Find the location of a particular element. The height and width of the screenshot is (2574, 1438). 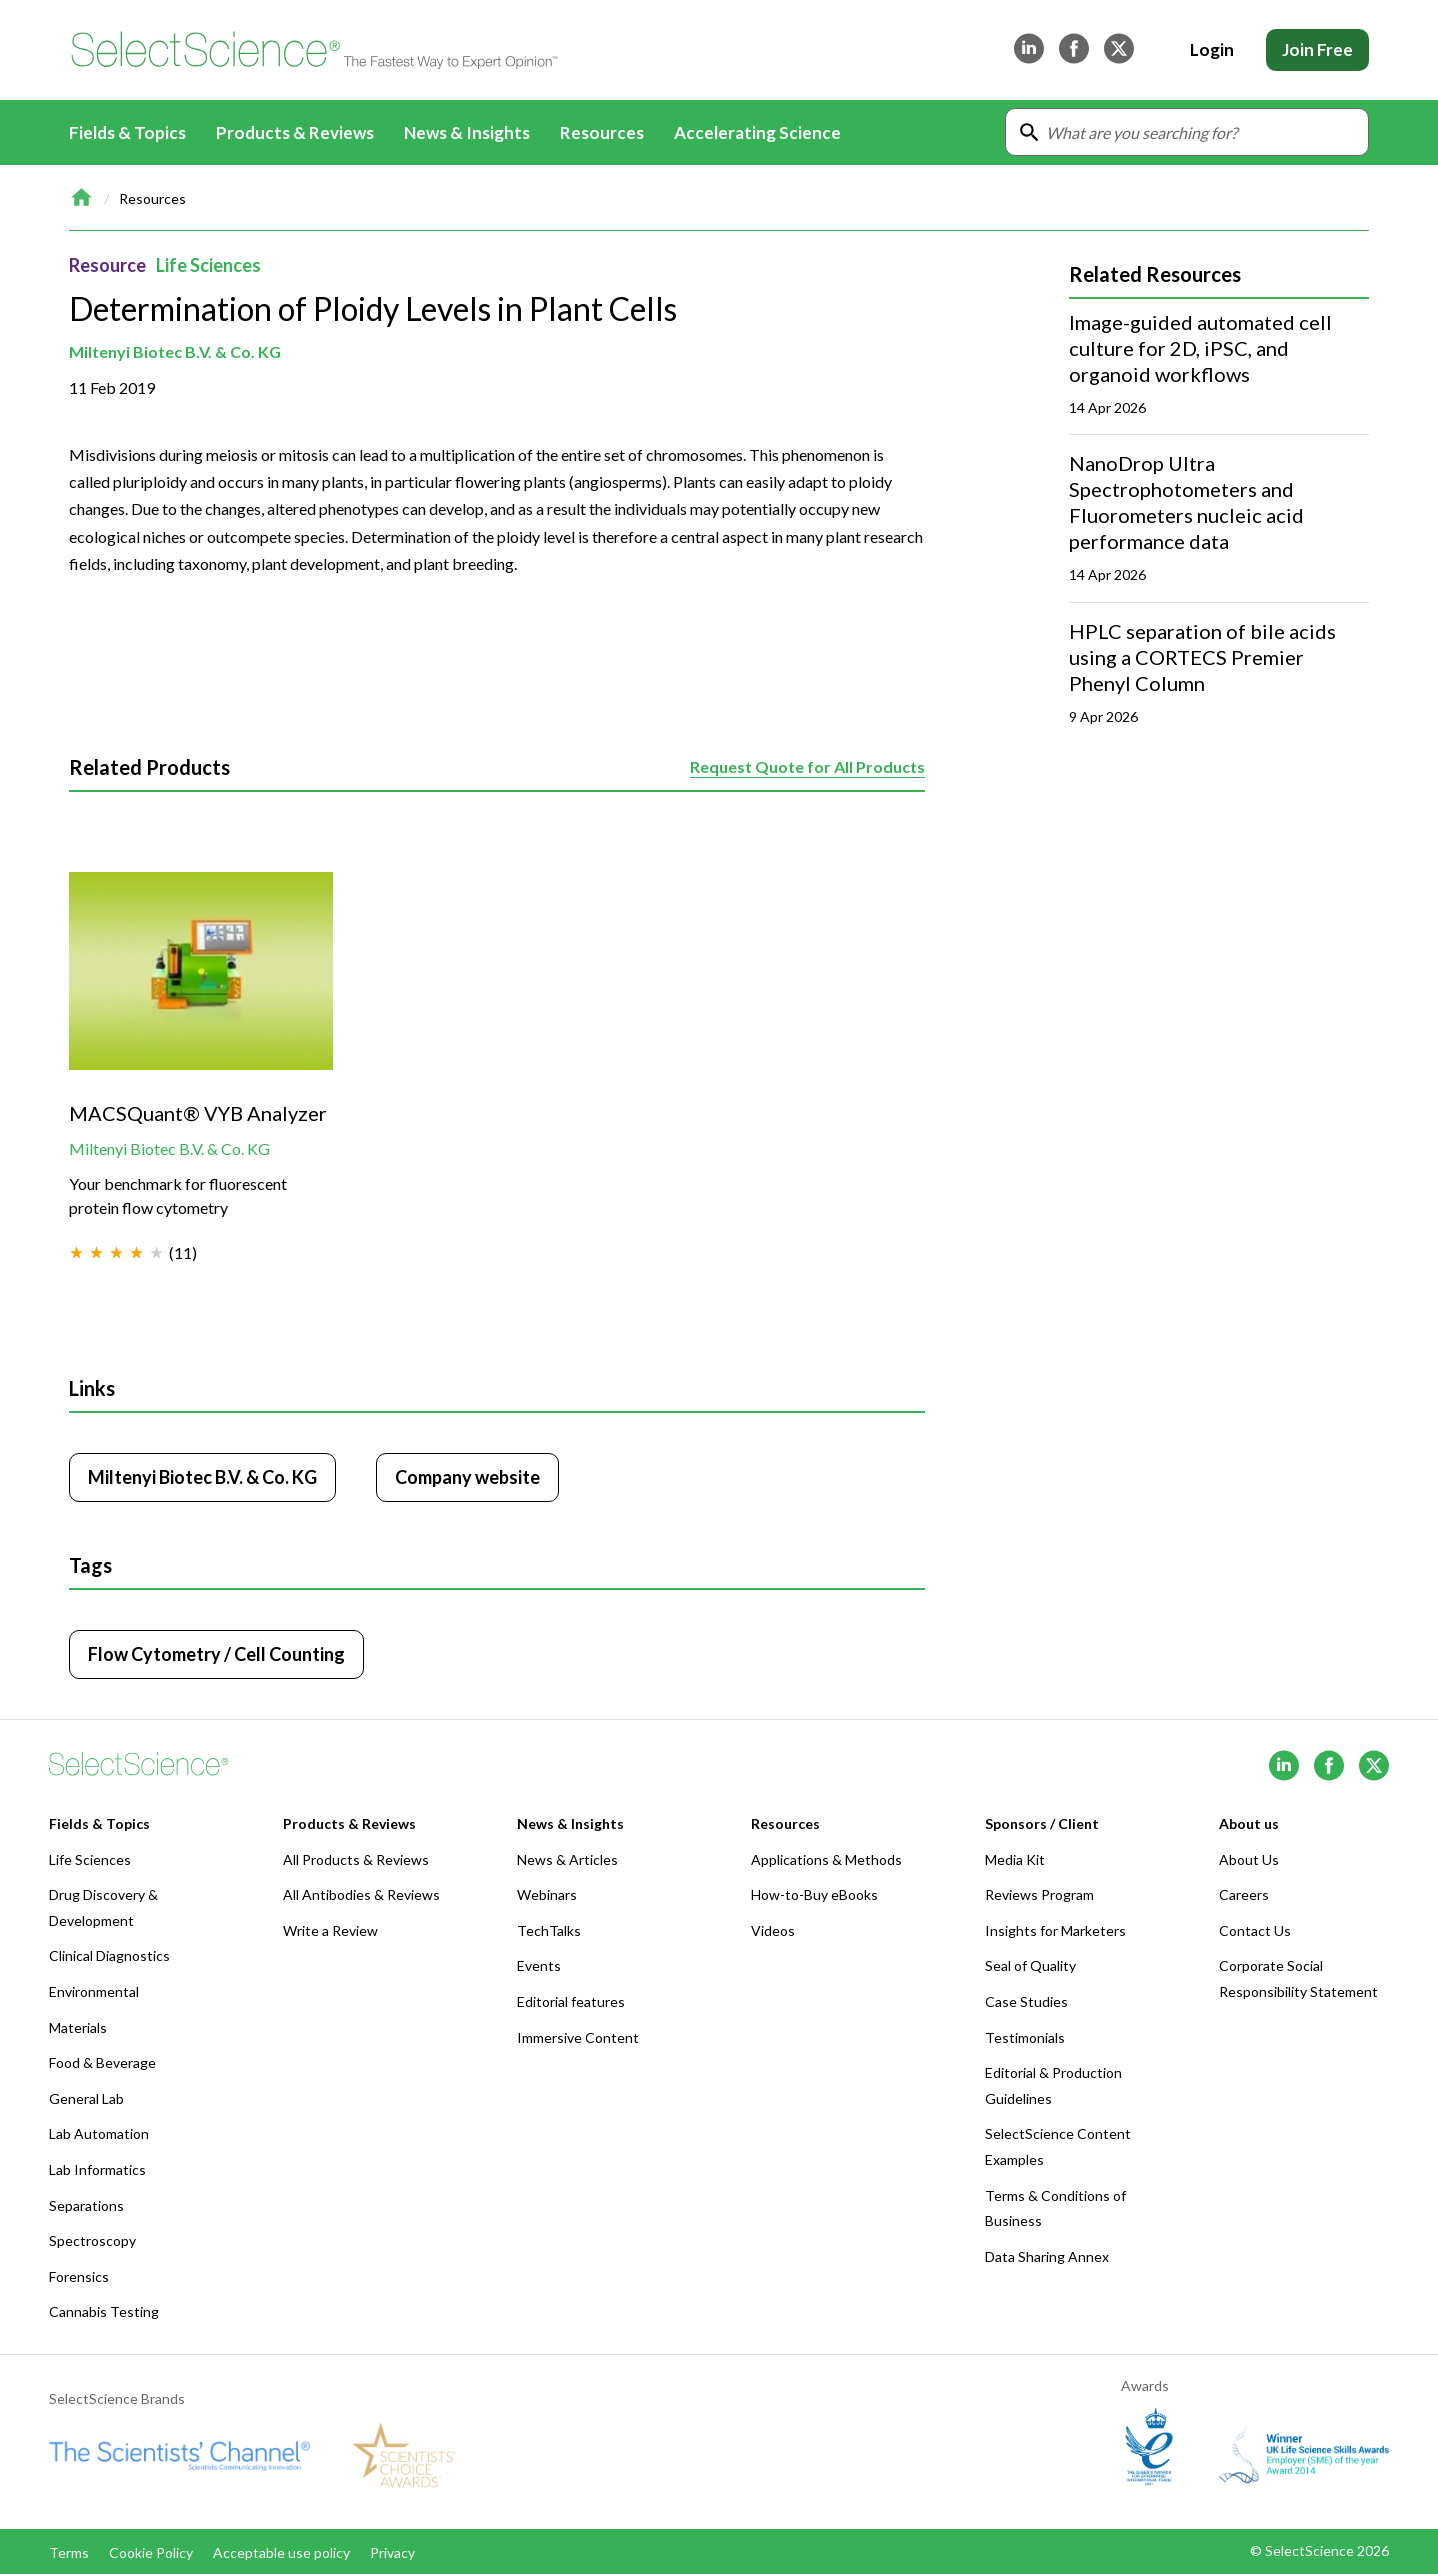

About Us is located at coordinates (1249, 1859).